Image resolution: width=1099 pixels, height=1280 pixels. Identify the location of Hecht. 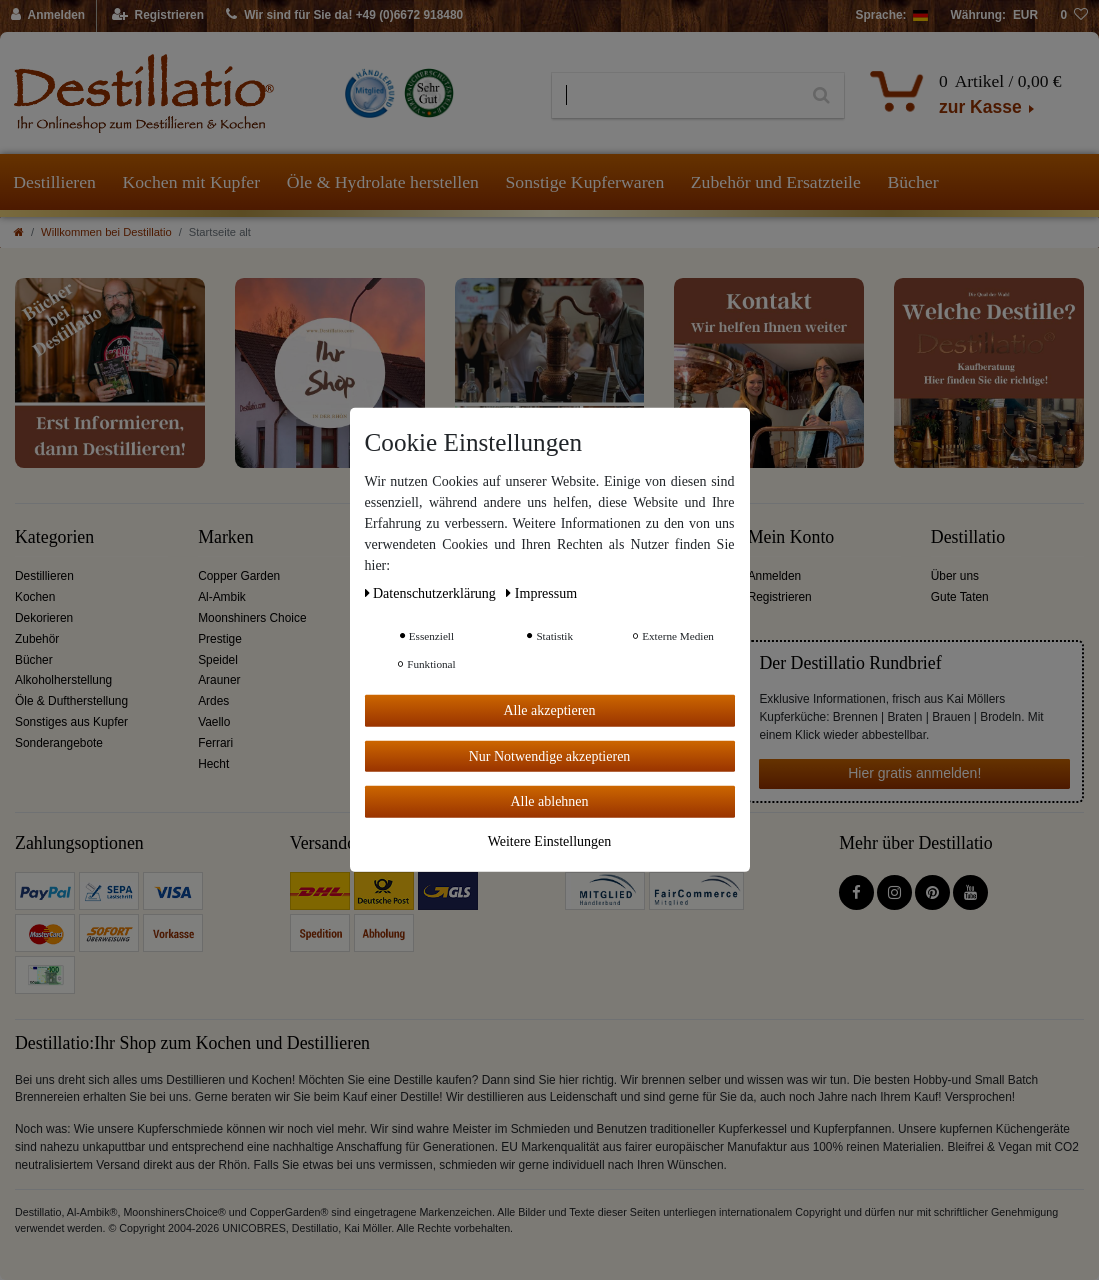
(213, 764).